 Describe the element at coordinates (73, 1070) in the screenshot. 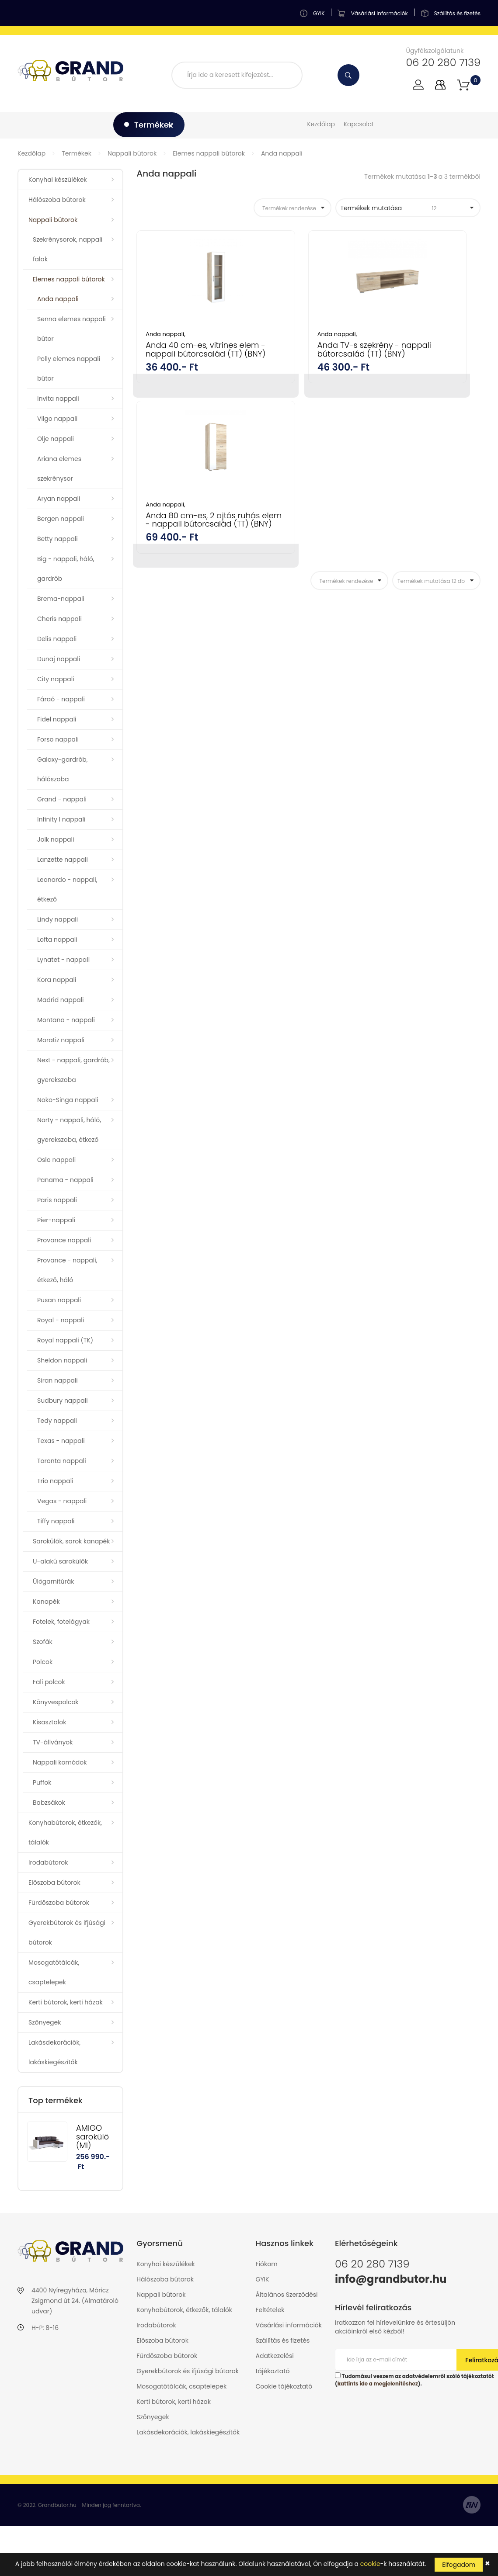

I see `Next - nappali, gardrób, gyerekszoba` at that location.